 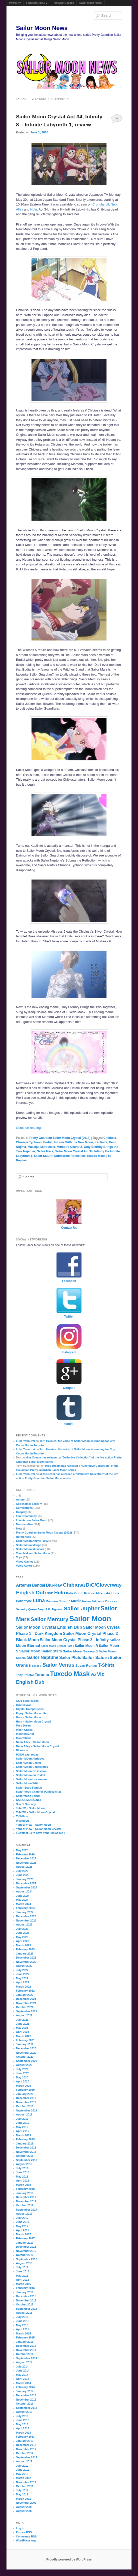 What do you see at coordinates (26, 2300) in the screenshot?
I see `November 2015` at bounding box center [26, 2300].